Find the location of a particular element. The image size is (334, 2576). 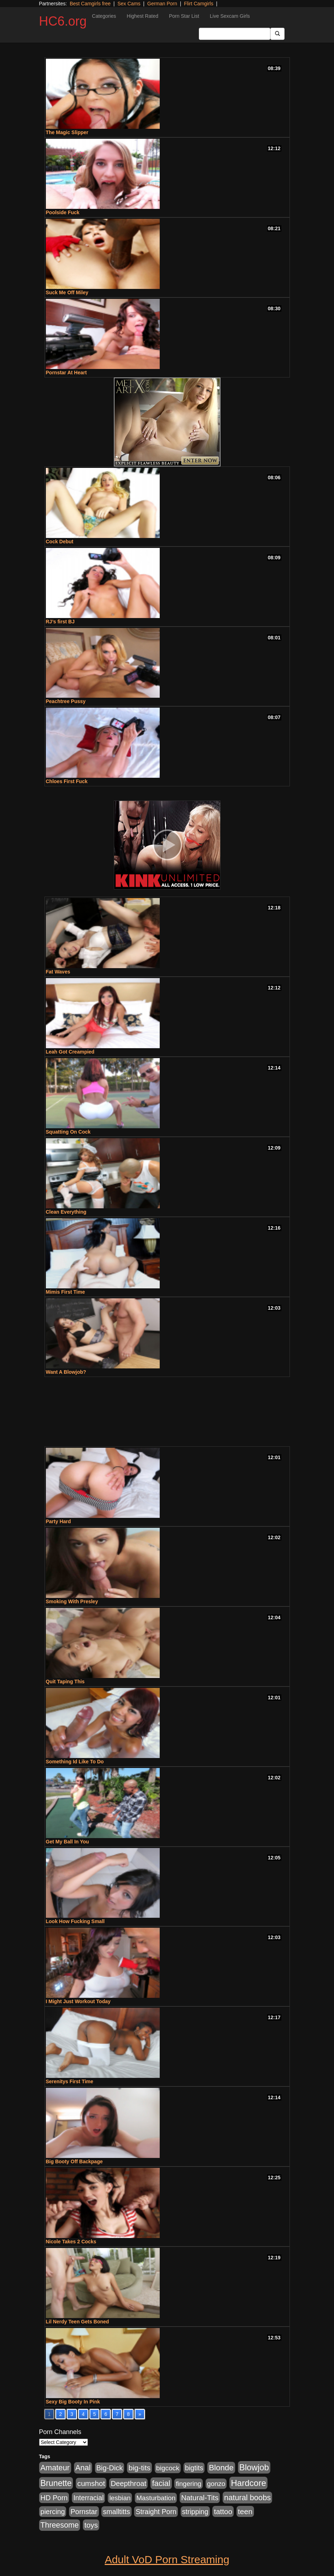

Cock Debut is located at coordinates (60, 541).